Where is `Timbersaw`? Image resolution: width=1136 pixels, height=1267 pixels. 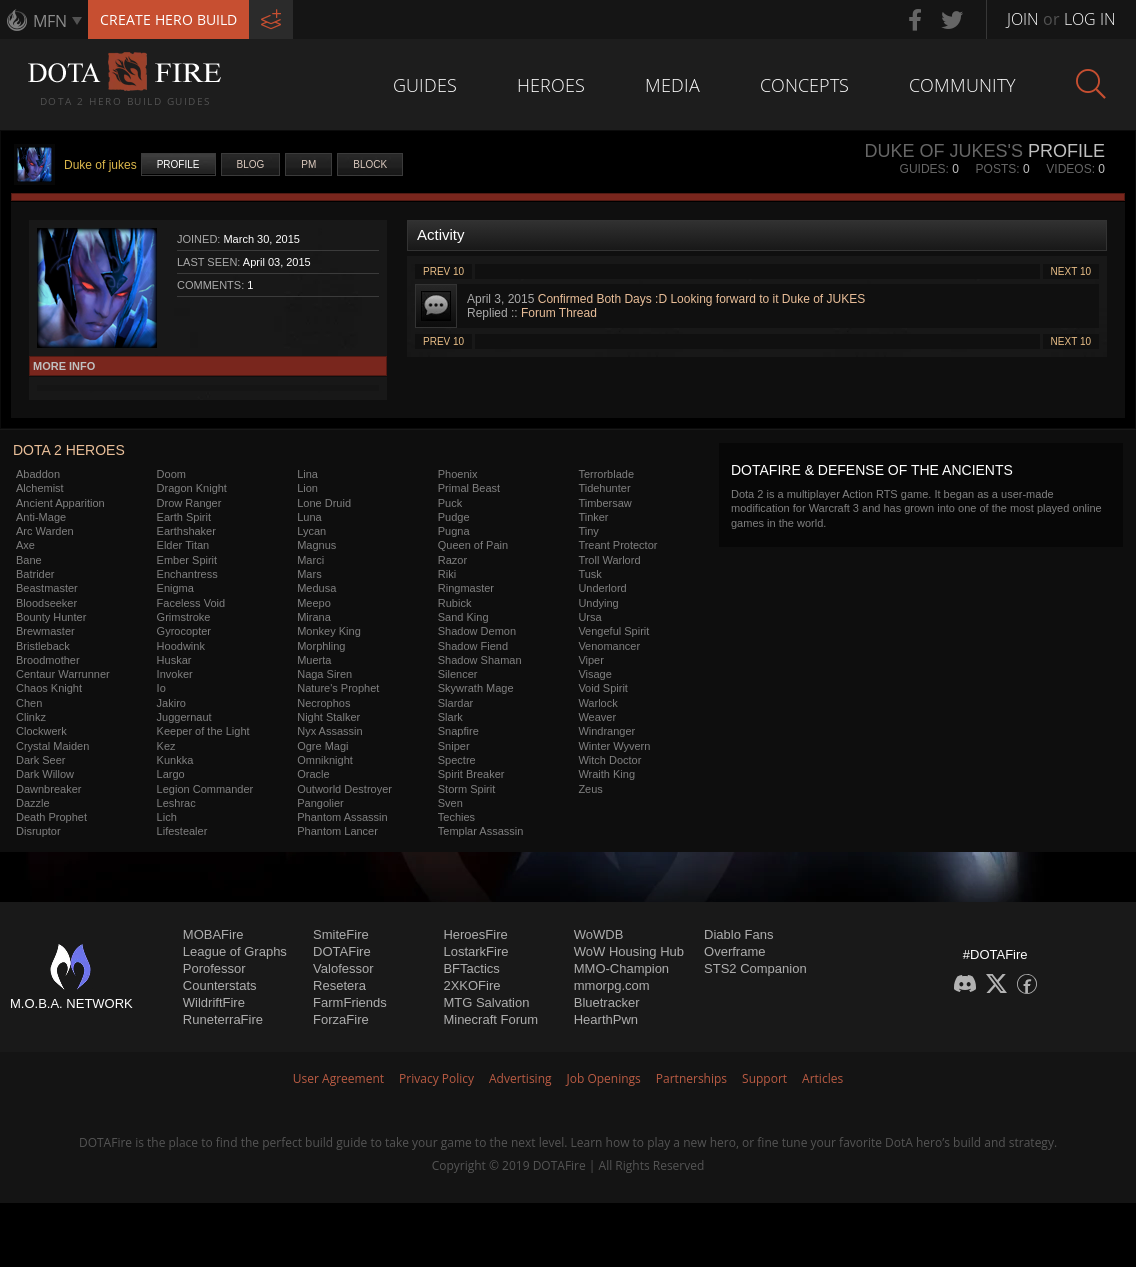
Timbersaw is located at coordinates (604, 503).